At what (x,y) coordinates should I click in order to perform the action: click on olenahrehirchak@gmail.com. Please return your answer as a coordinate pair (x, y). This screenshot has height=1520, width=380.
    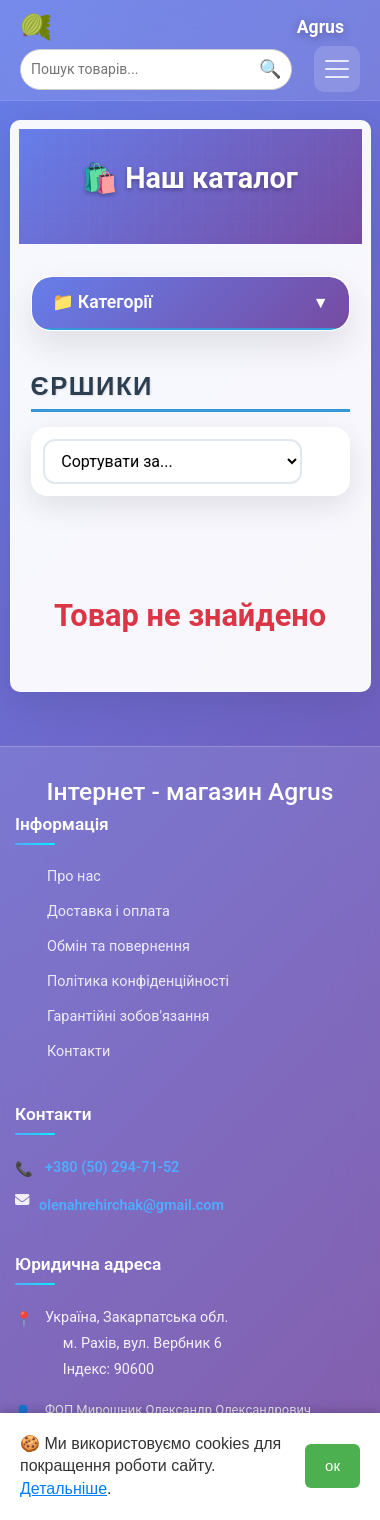
    Looking at the image, I should click on (131, 1205).